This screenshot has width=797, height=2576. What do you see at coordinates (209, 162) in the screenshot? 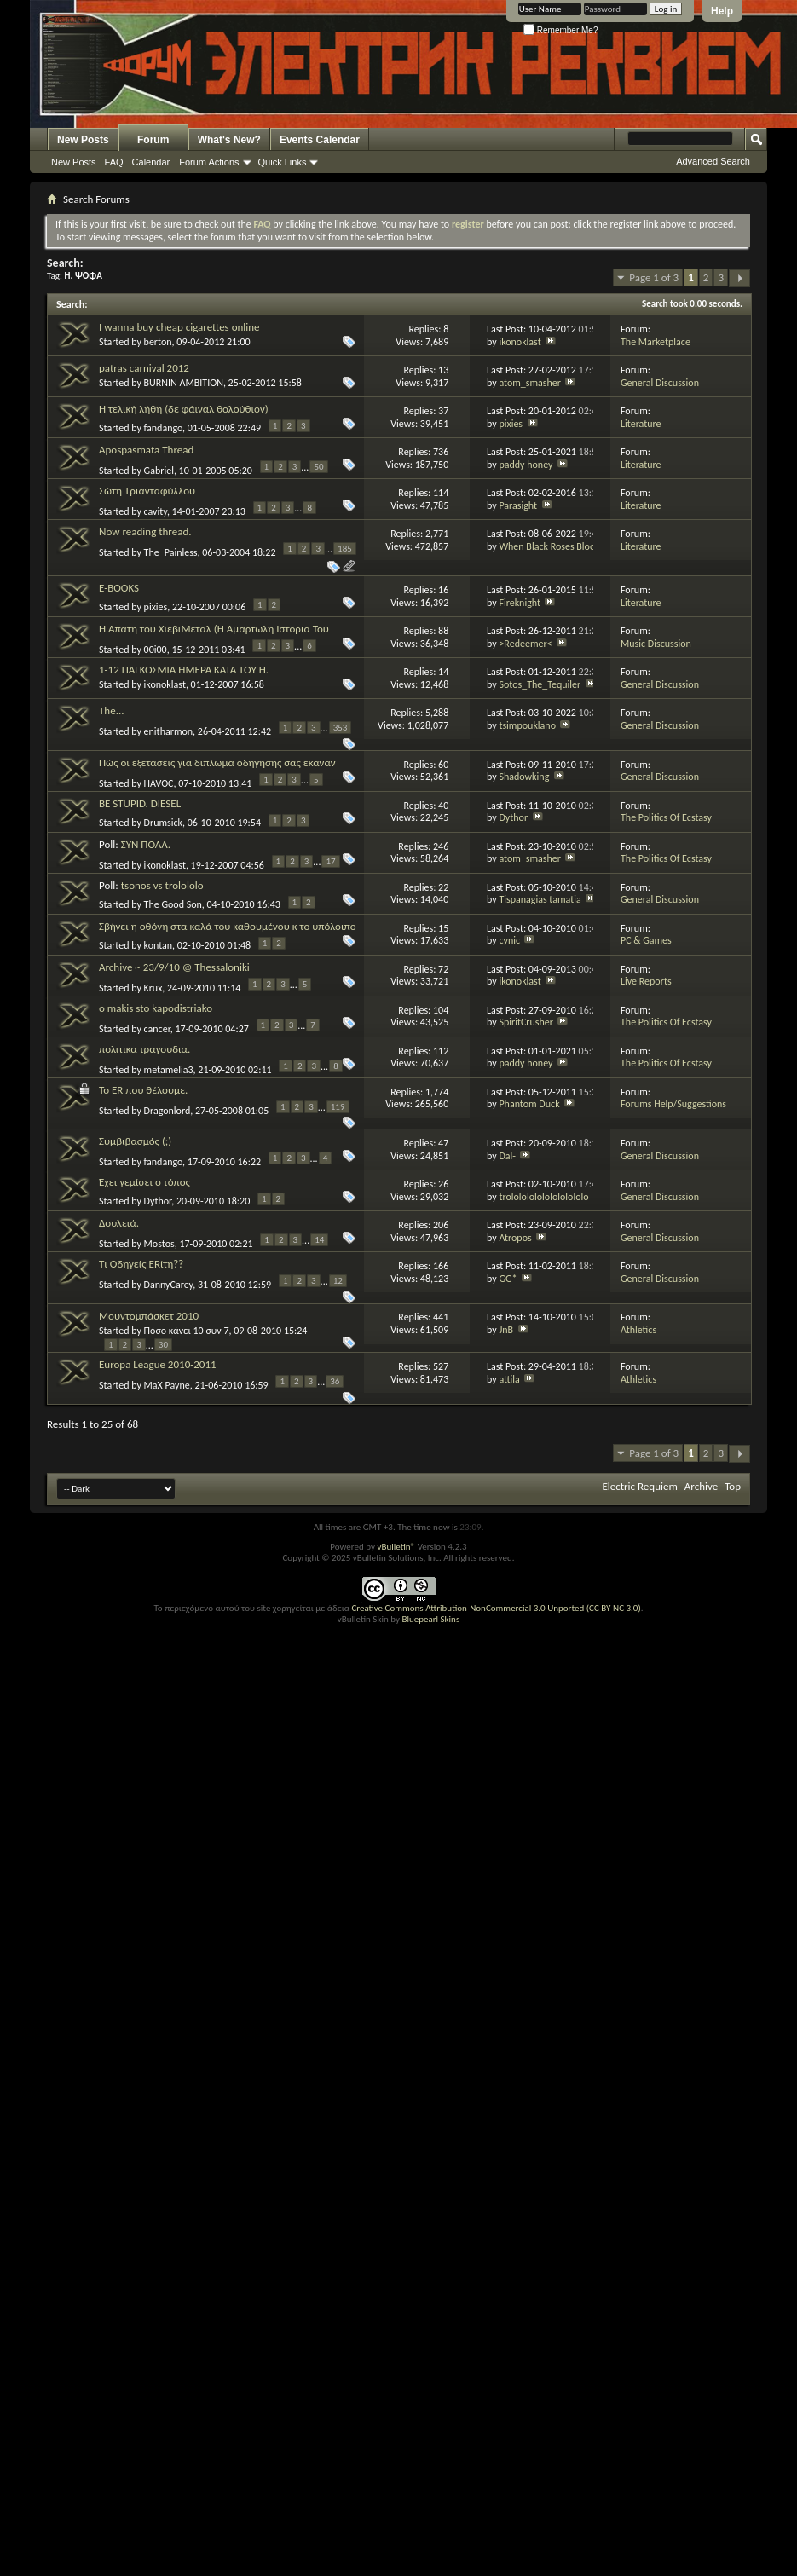
I see `Forum Actions` at bounding box center [209, 162].